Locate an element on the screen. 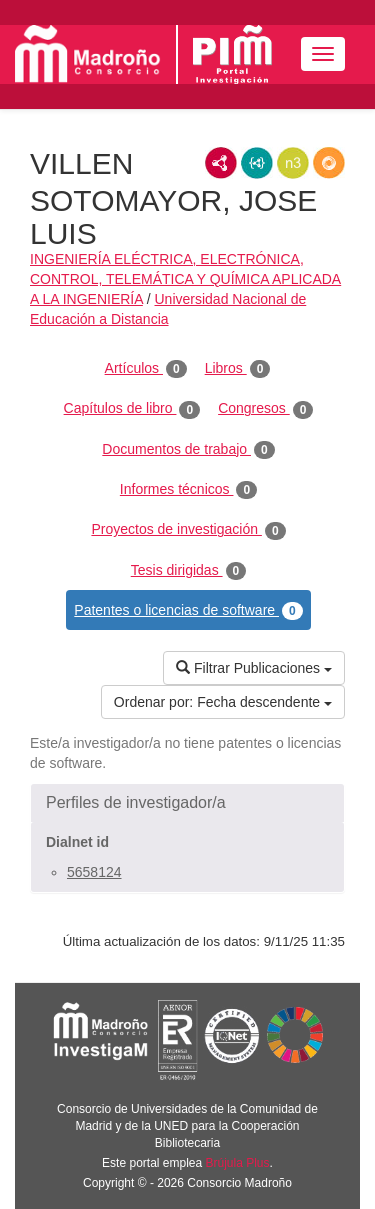 The height and width of the screenshot is (1209, 375). 5658124 is located at coordinates (94, 872).